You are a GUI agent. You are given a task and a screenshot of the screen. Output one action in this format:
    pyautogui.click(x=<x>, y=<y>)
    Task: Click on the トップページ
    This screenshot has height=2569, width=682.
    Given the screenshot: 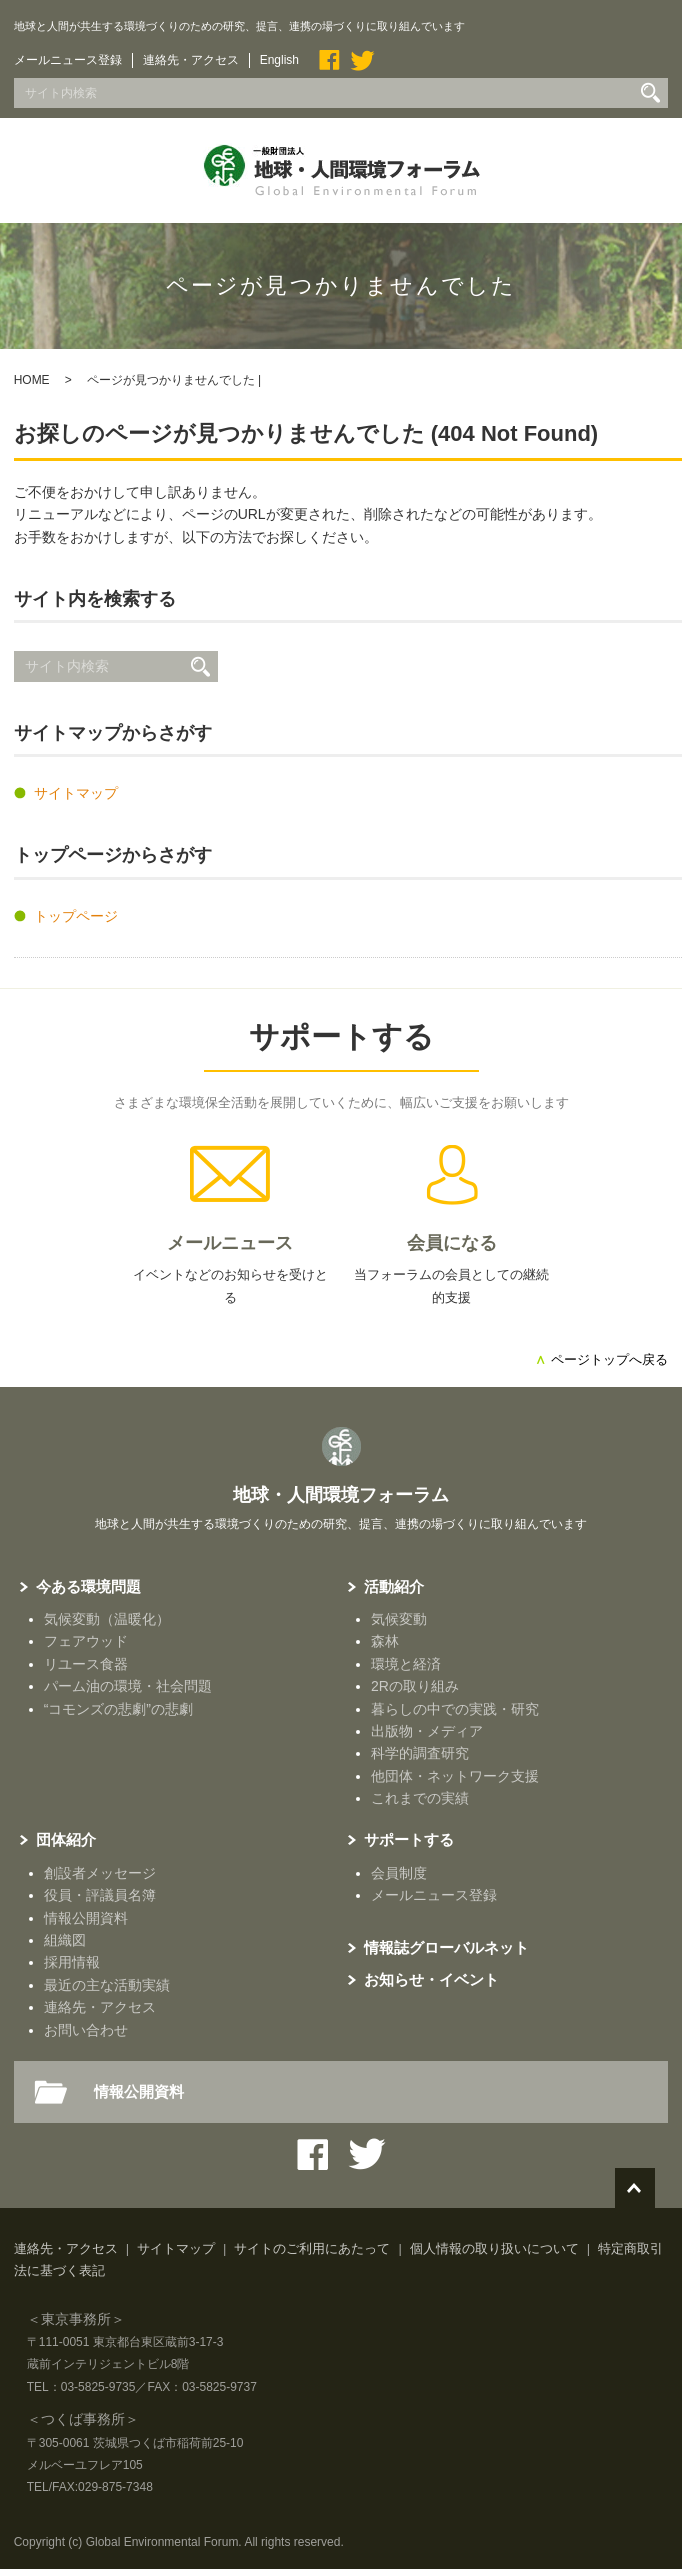 What is the action you would take?
    pyautogui.click(x=76, y=916)
    